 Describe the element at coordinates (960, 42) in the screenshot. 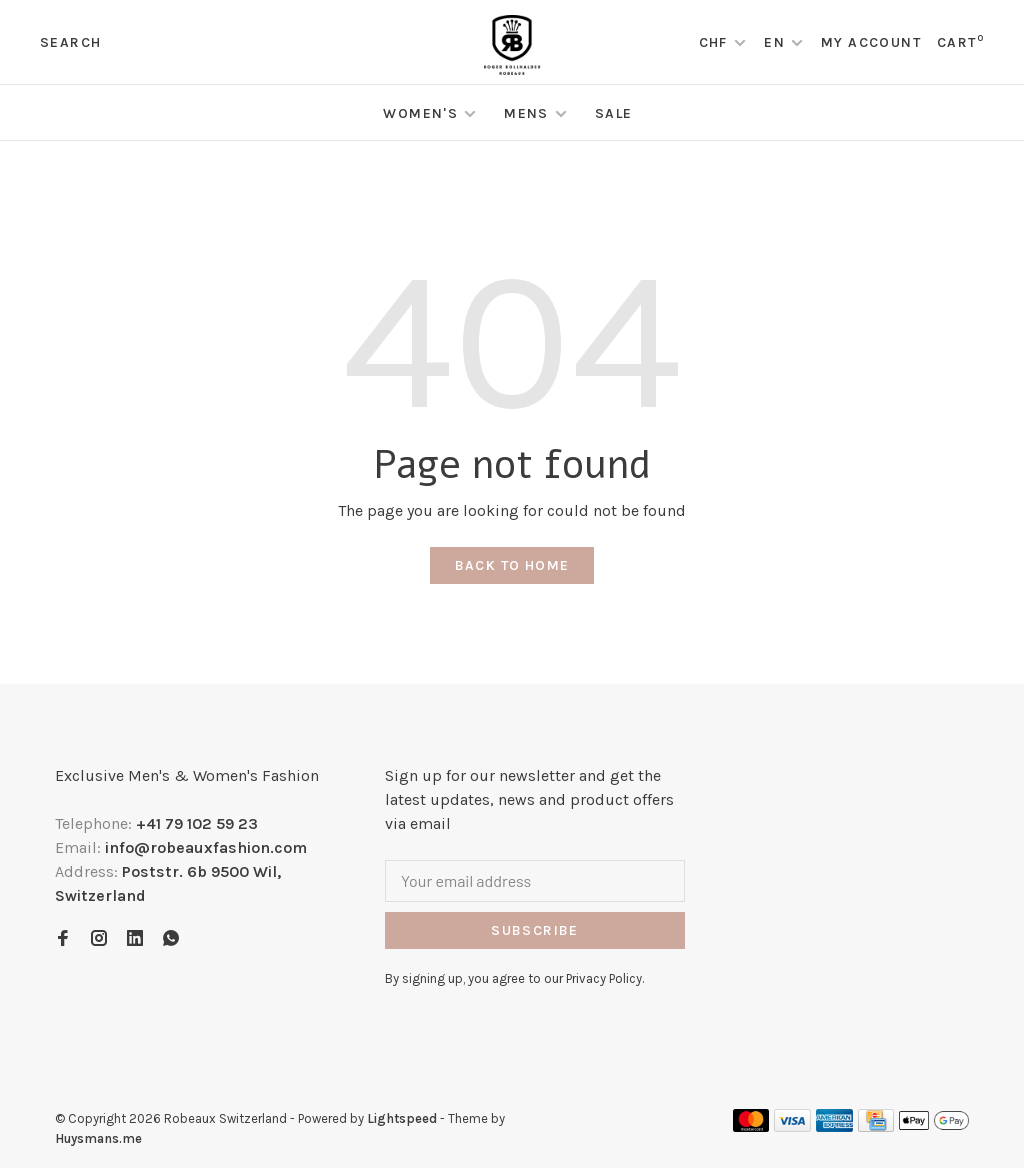

I see `Cart` at that location.